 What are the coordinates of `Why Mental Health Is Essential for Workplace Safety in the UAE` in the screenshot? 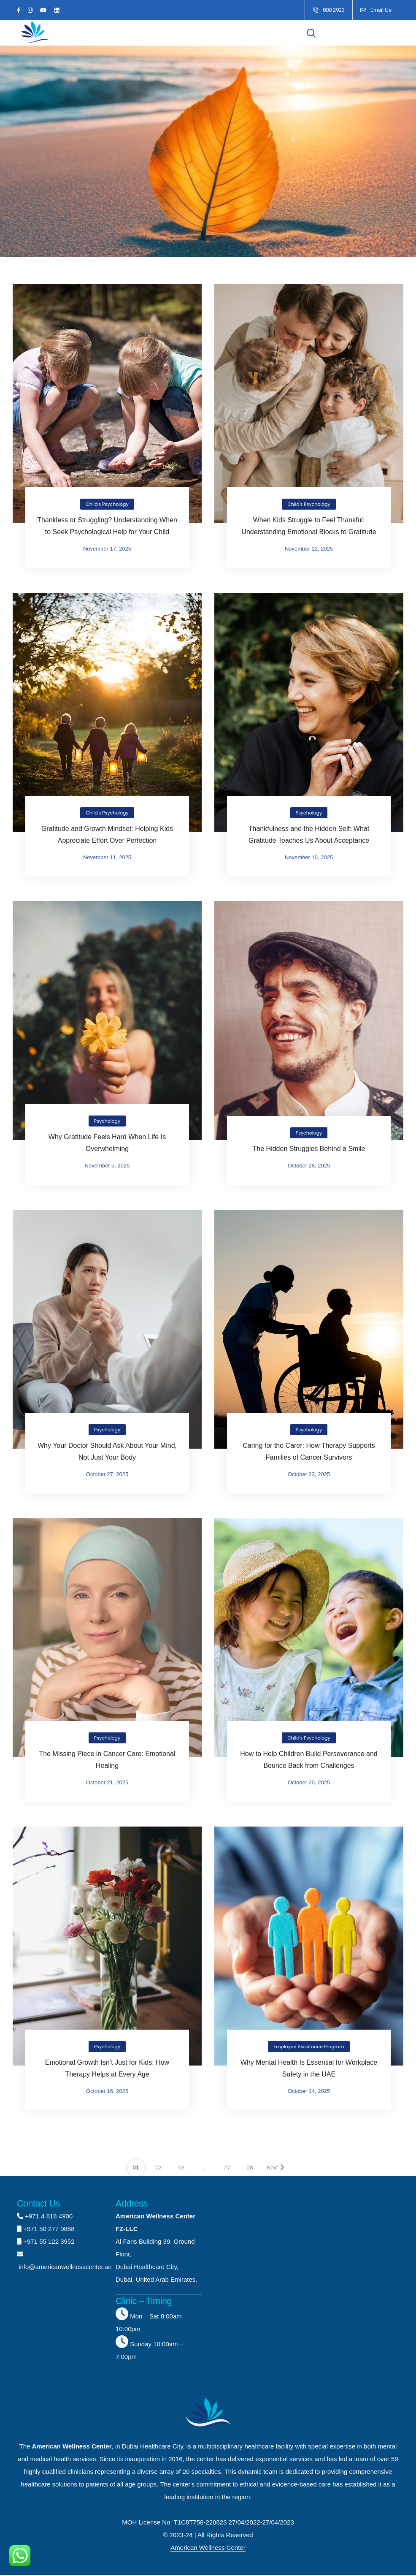 It's located at (308, 2068).